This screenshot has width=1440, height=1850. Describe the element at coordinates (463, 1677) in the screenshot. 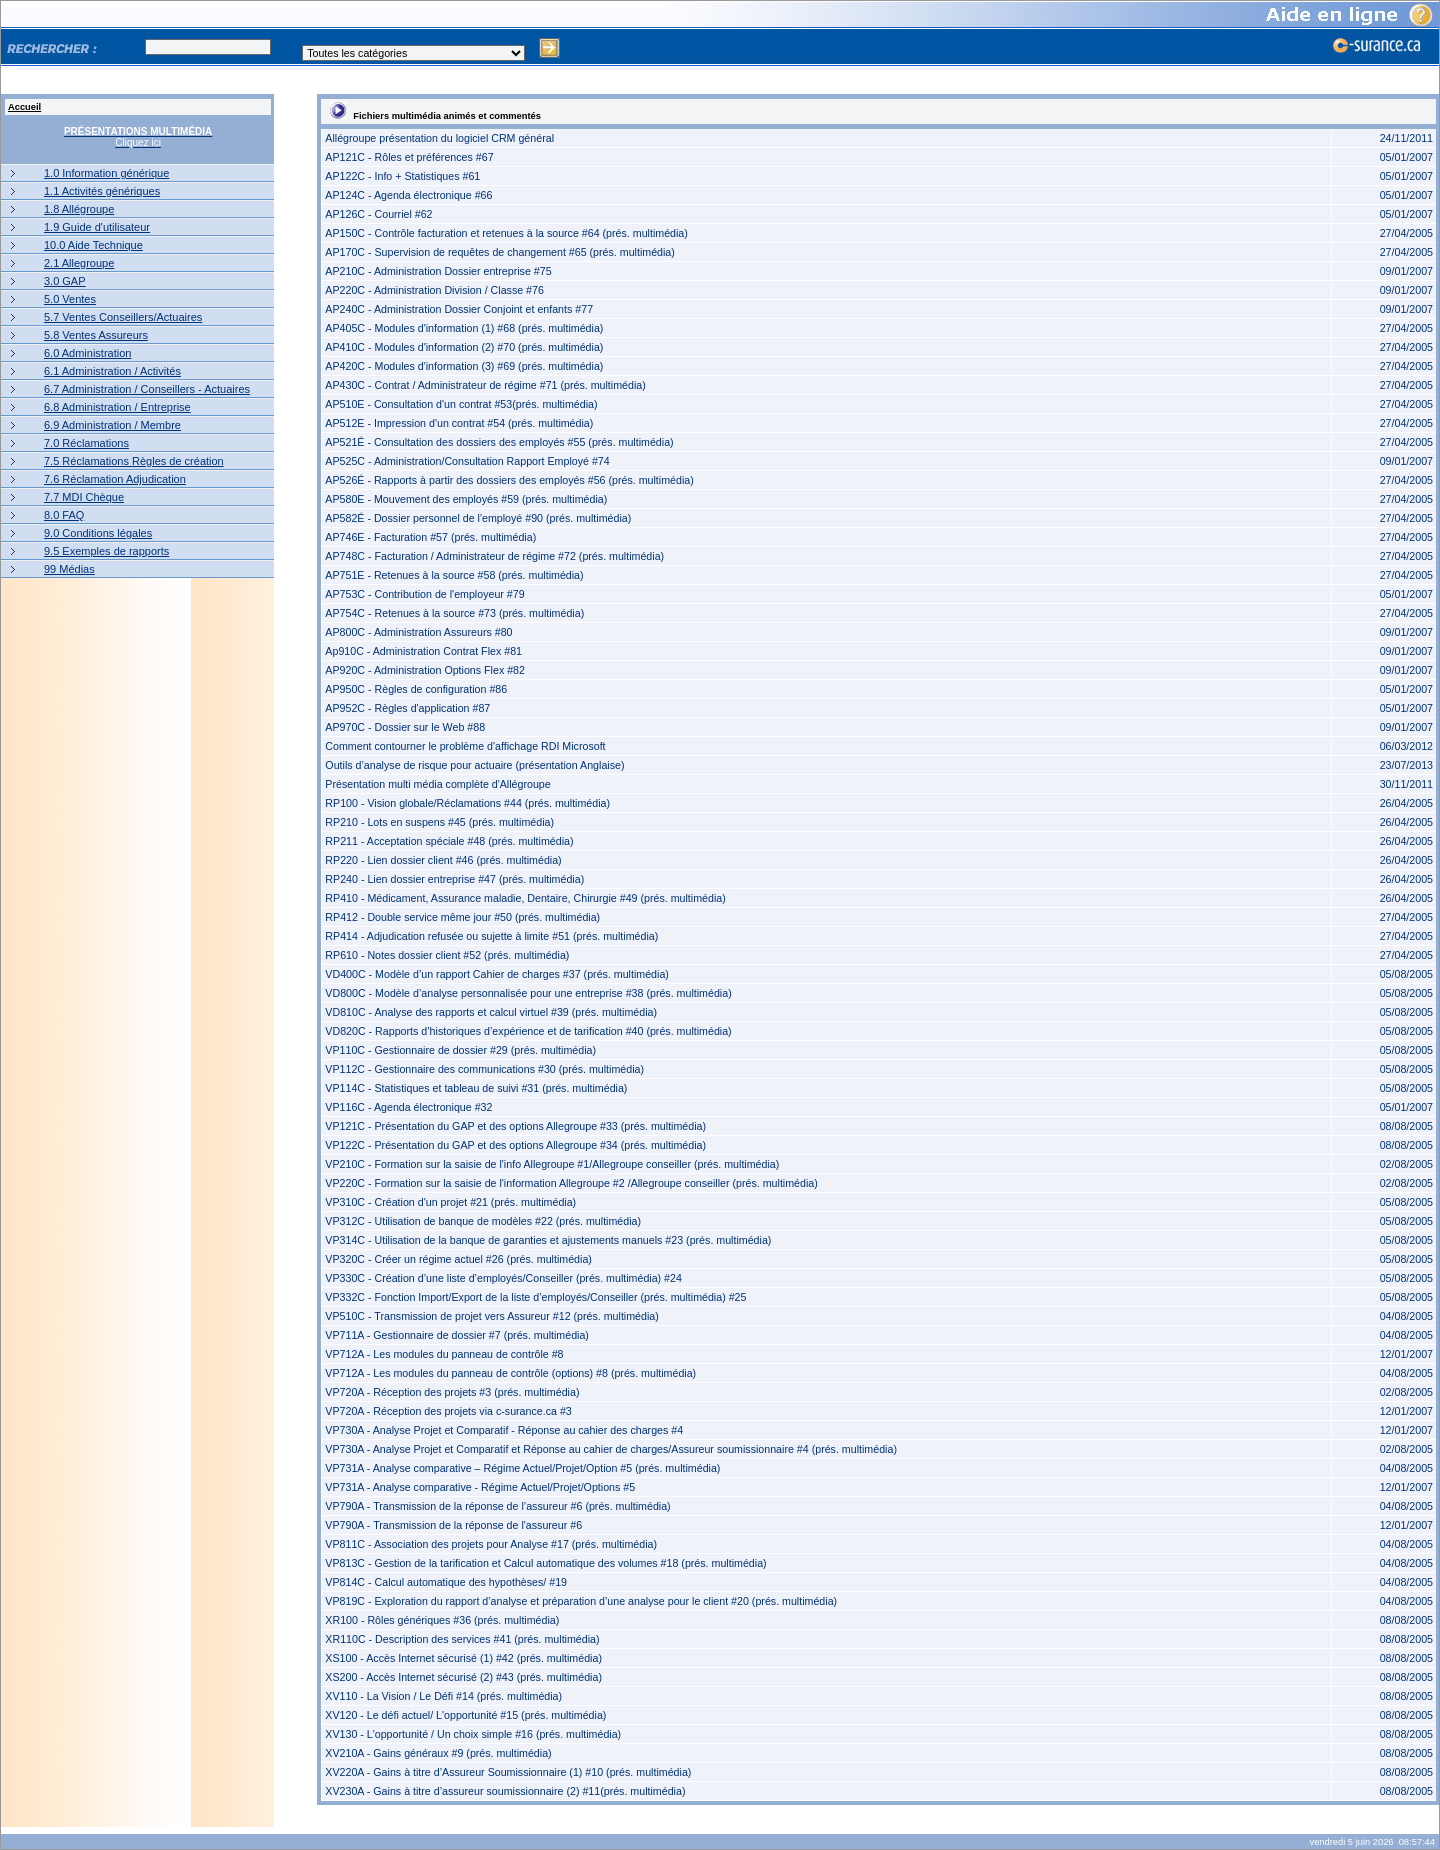

I see `XS200 - Accès Internet sécurisé (2) #43 (prés. multimédia)` at that location.